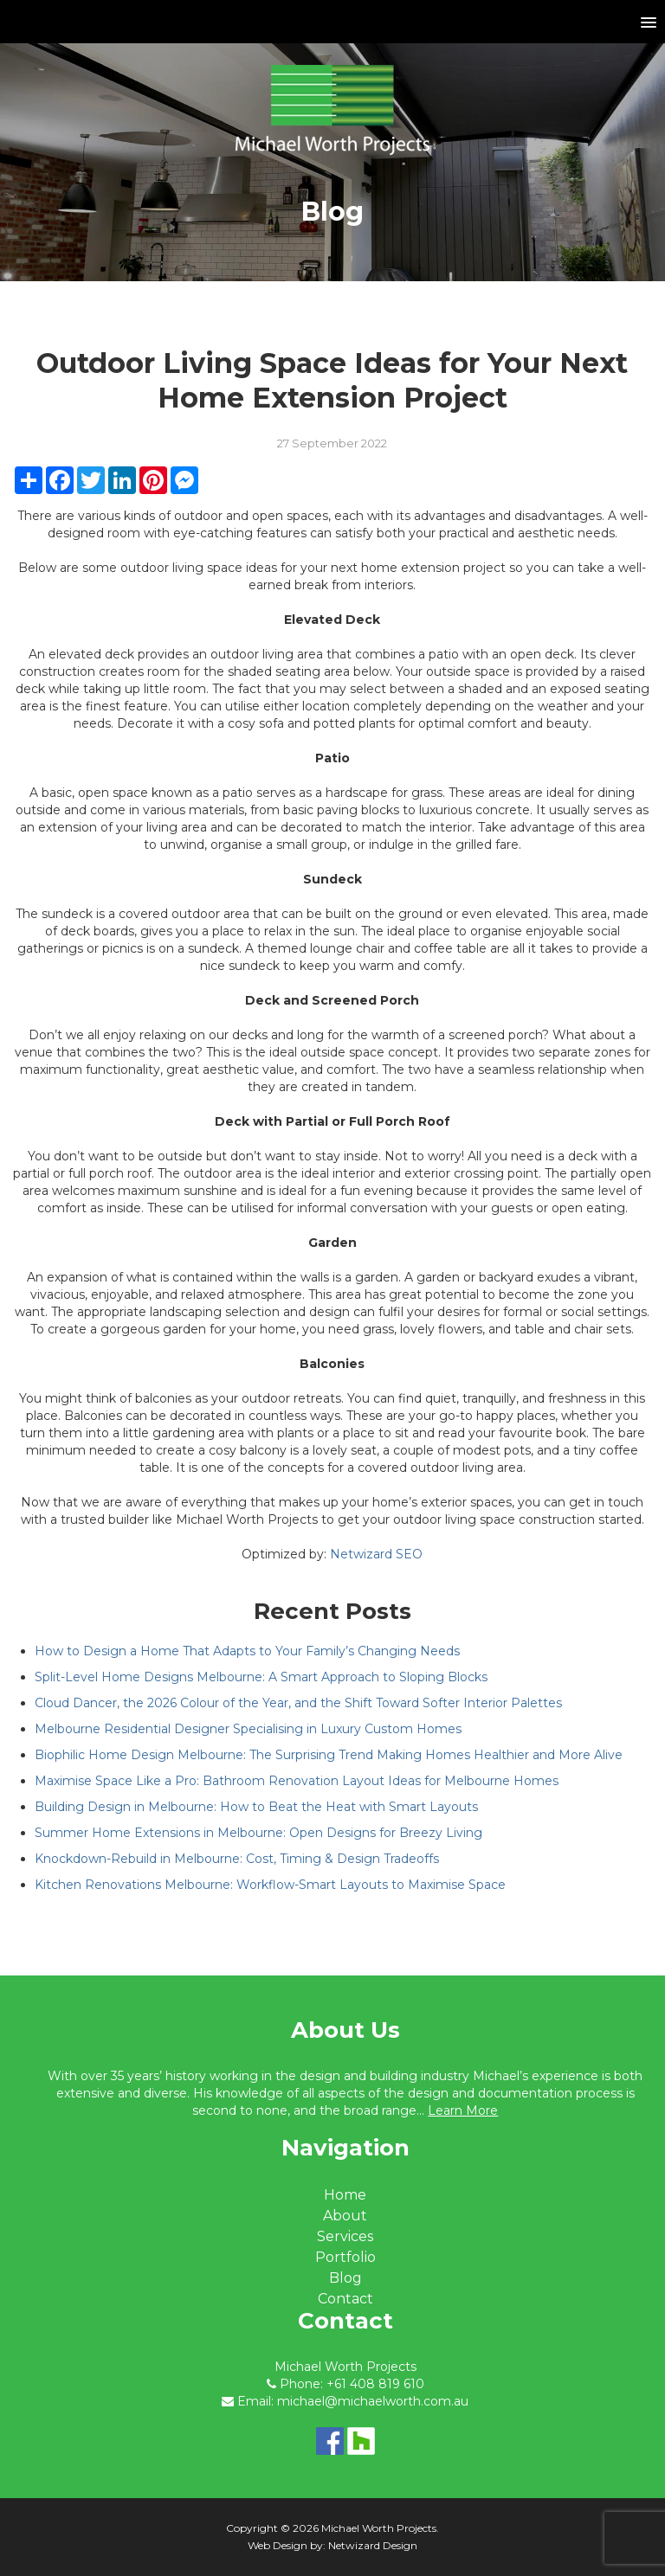  I want to click on Contact, so click(345, 2298).